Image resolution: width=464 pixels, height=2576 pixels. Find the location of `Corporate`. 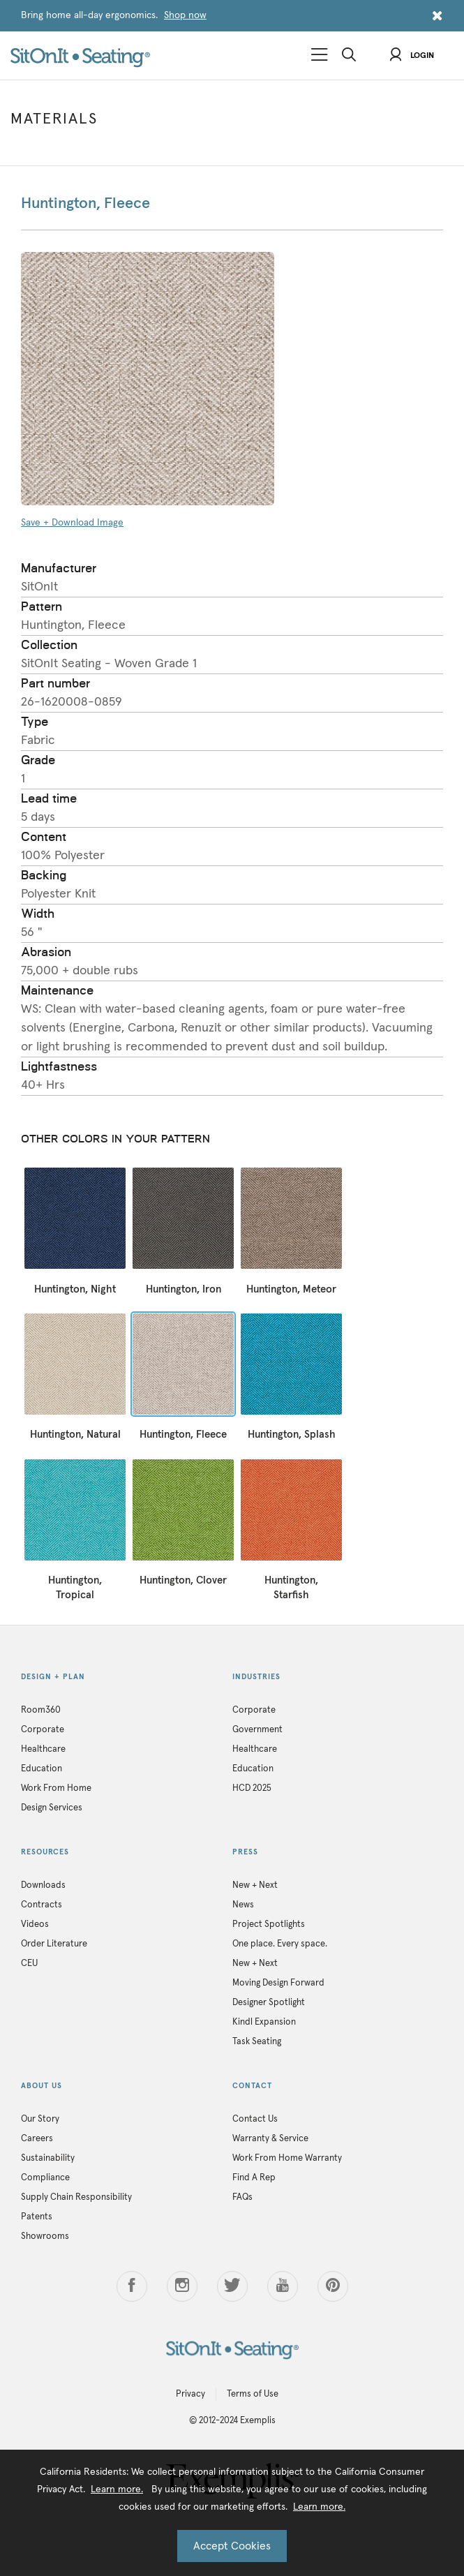

Corporate is located at coordinates (42, 1729).